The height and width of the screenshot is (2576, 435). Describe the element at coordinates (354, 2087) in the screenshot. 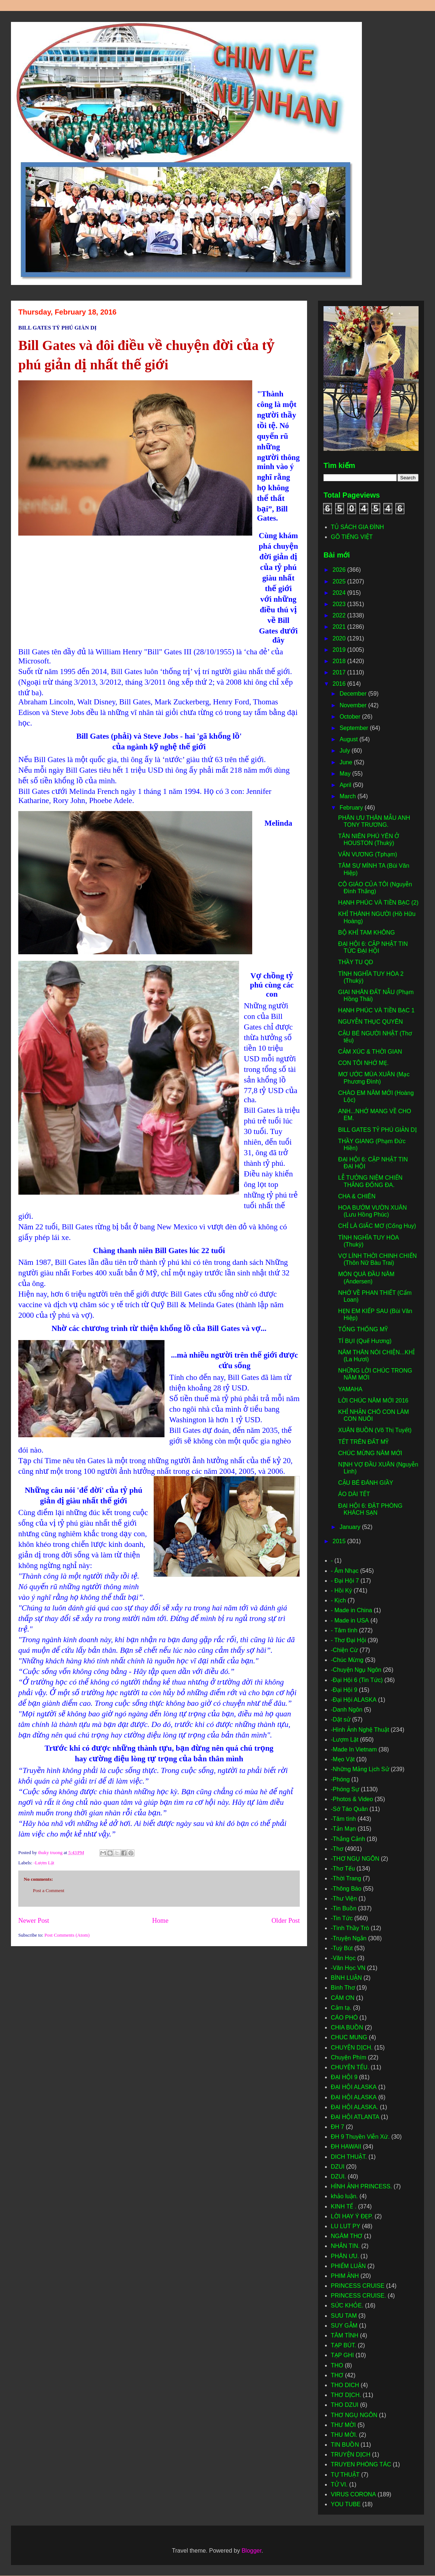

I see `ĐẠI HỘI ALASKA` at that location.